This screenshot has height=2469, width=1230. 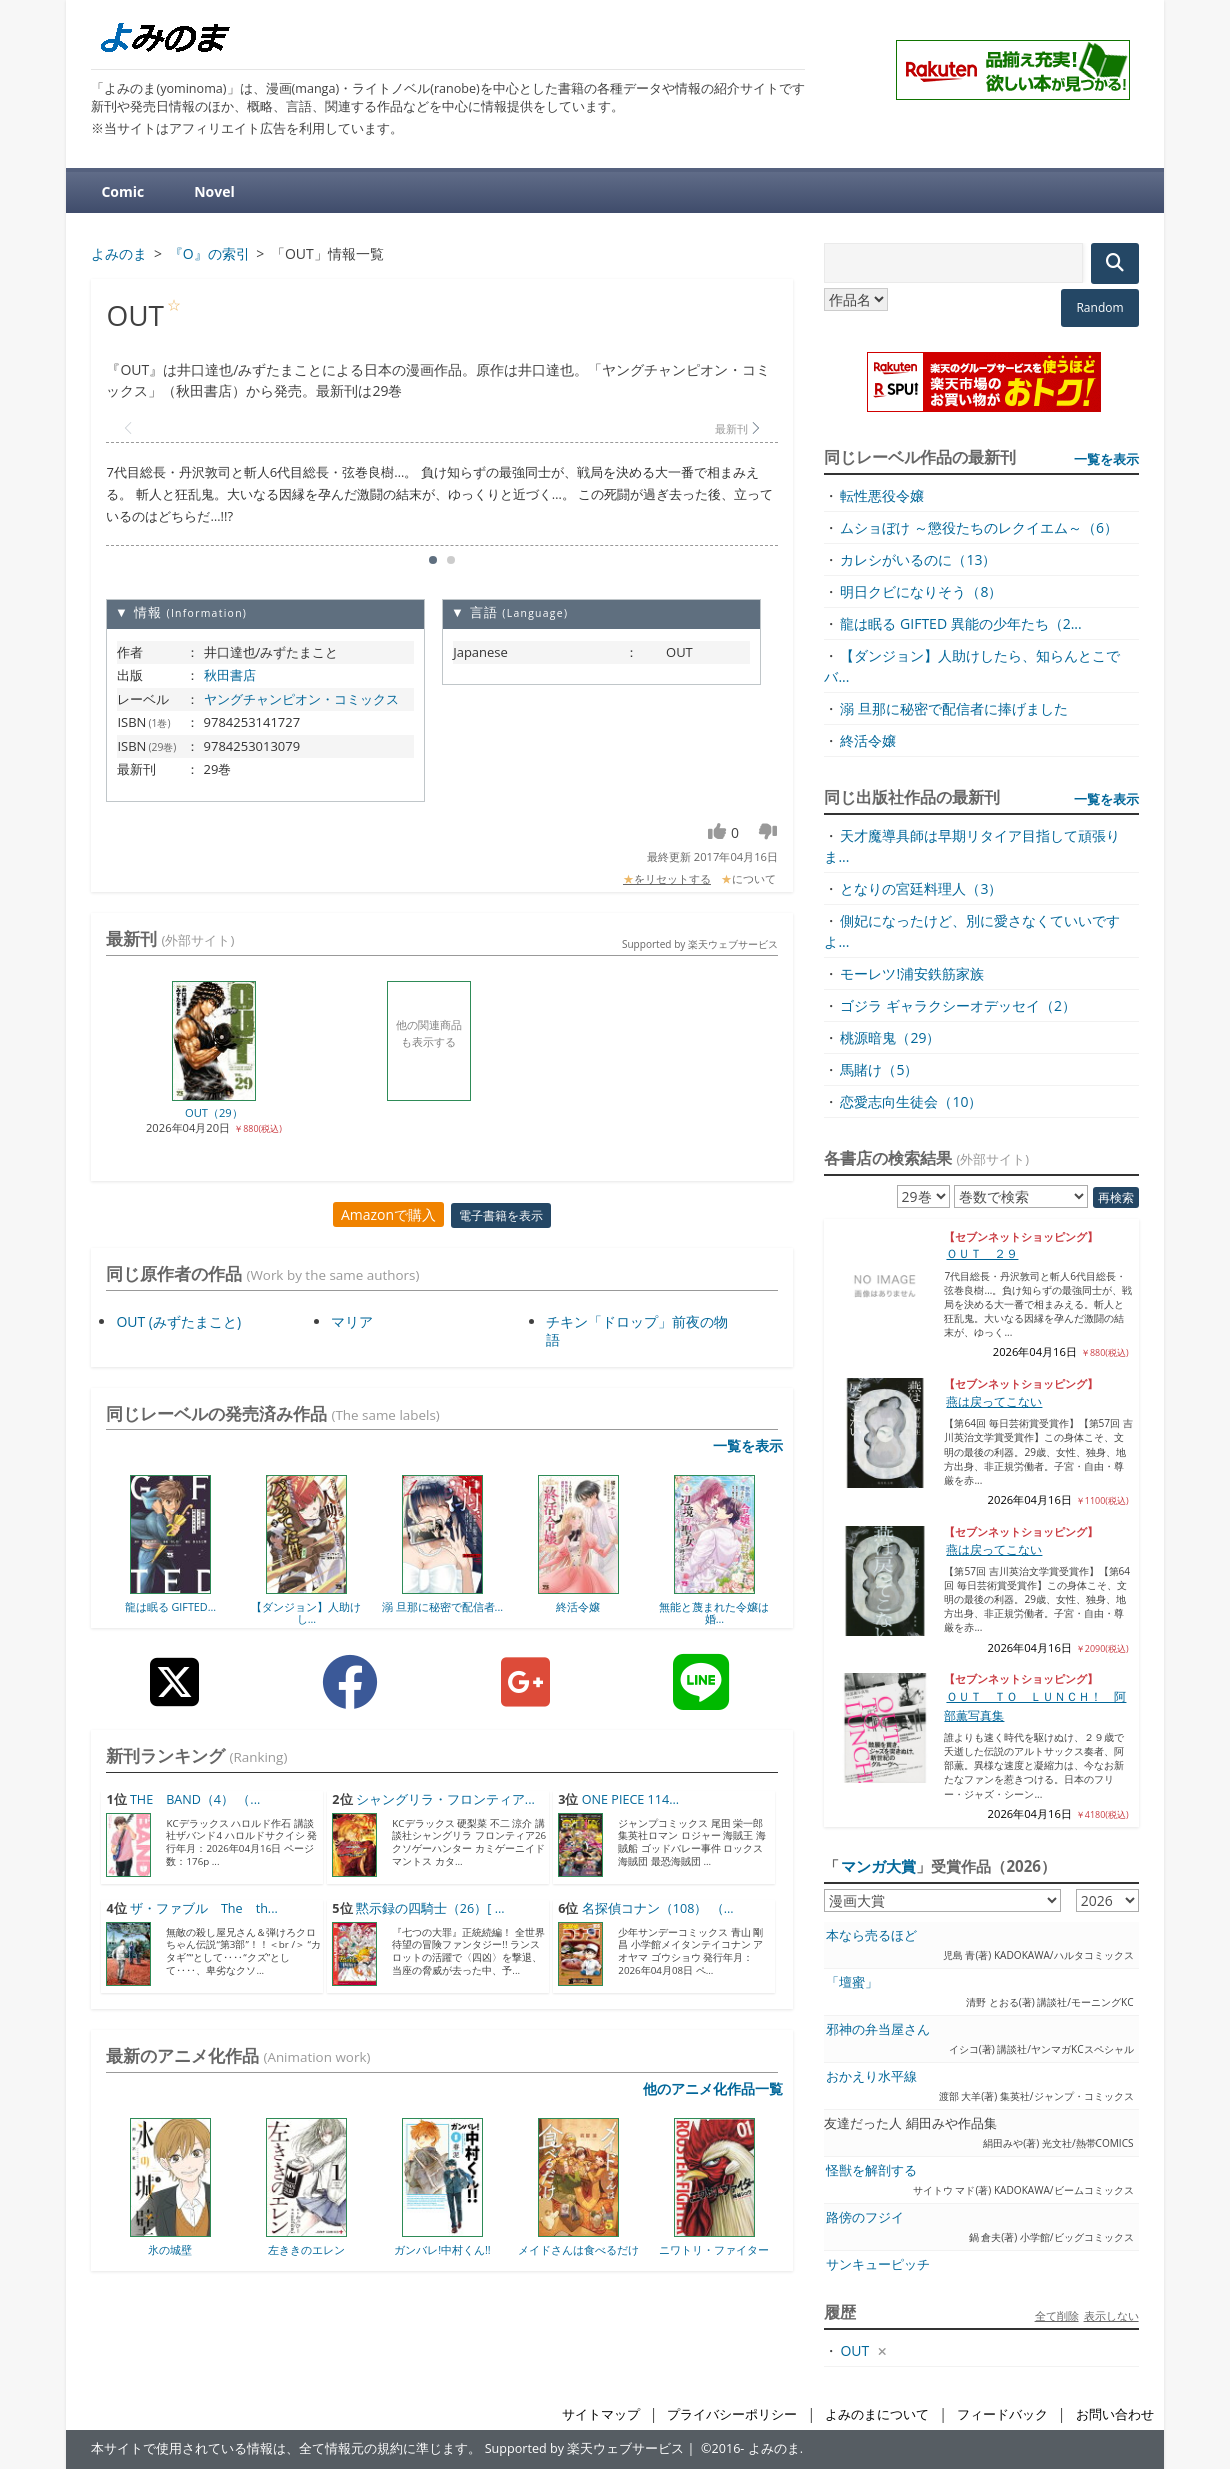 I want to click on 表示しない, so click(x=1111, y=2315).